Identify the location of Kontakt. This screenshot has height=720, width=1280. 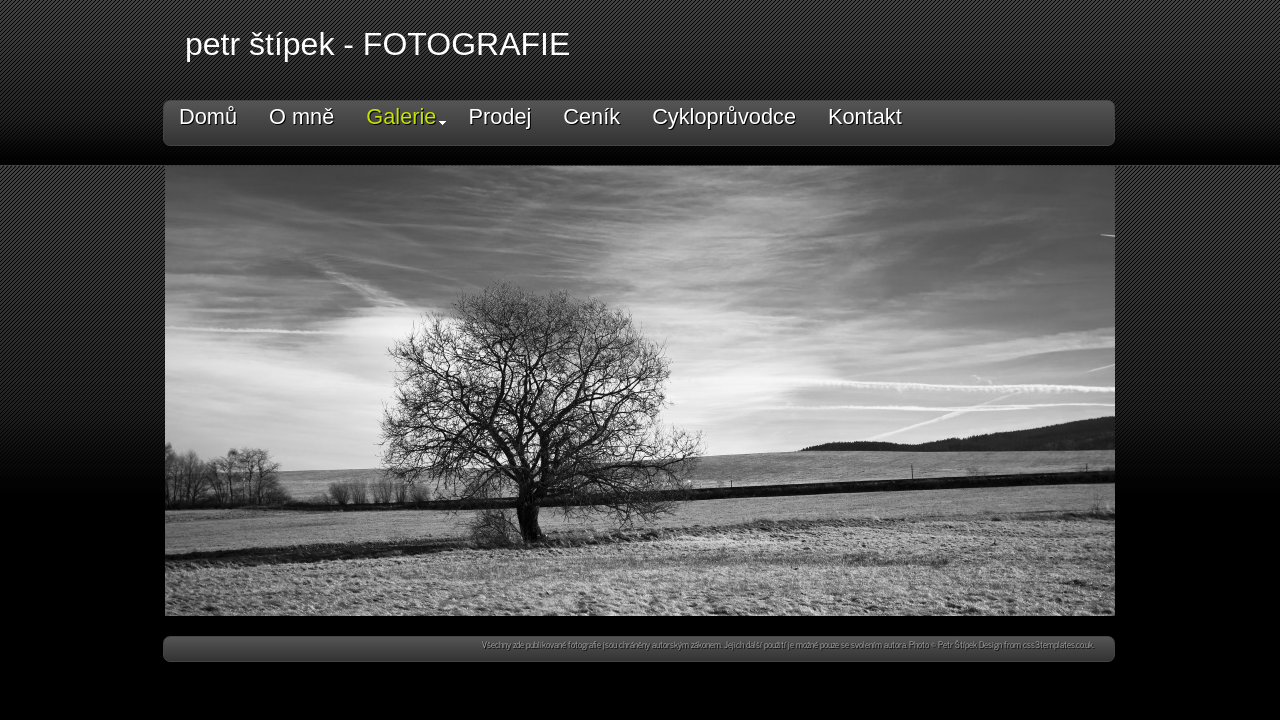
(865, 116).